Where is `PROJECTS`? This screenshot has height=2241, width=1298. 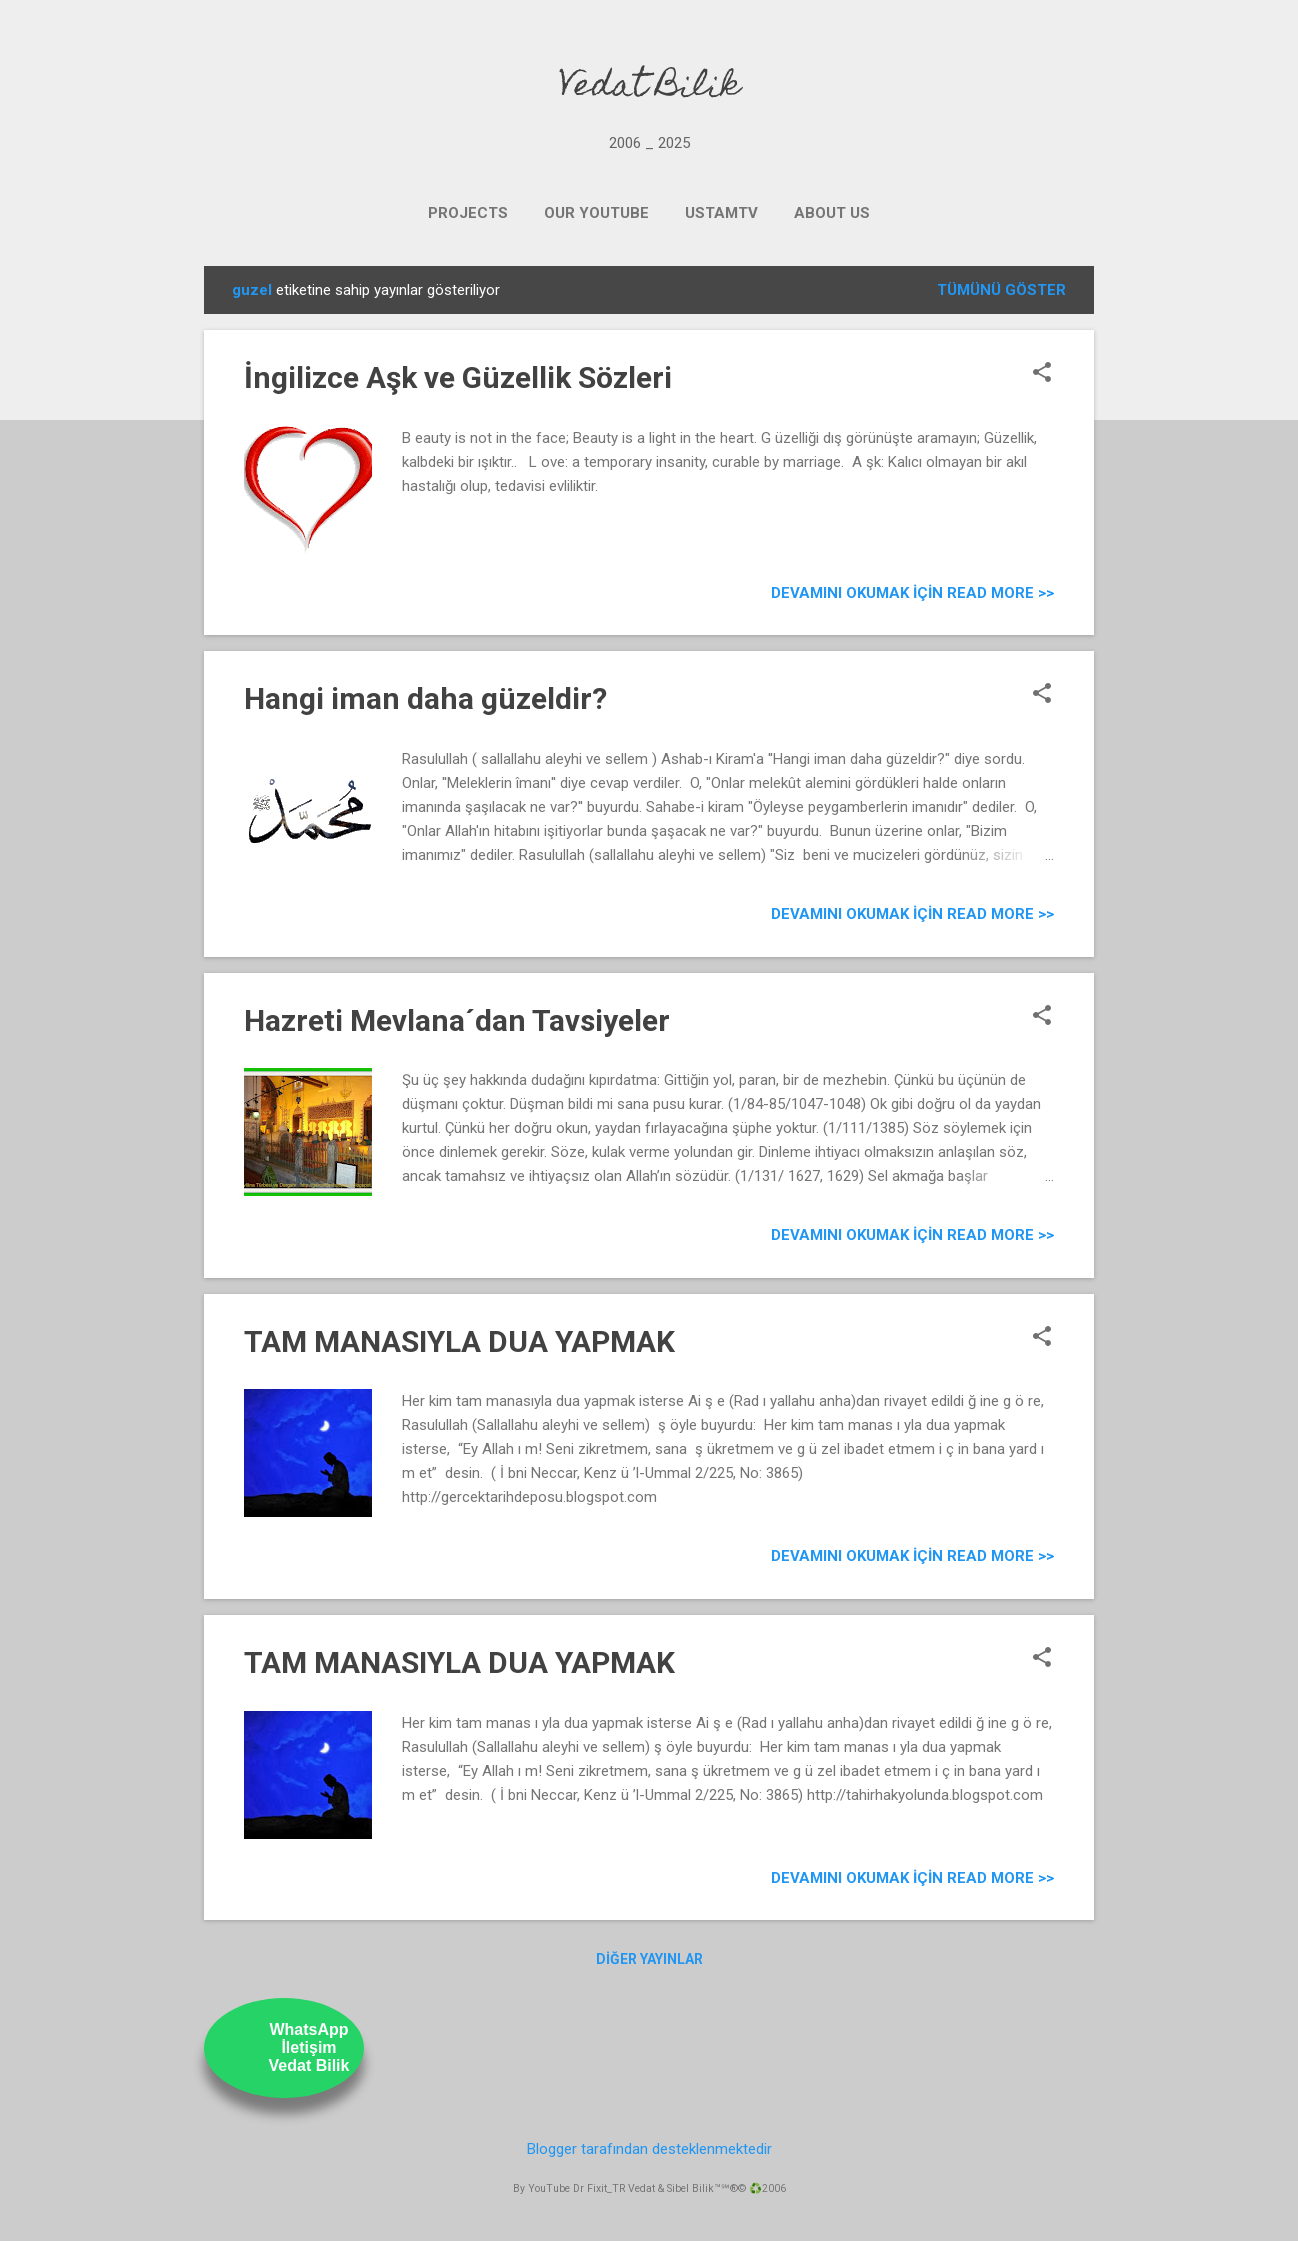
PROJECTS is located at coordinates (468, 213).